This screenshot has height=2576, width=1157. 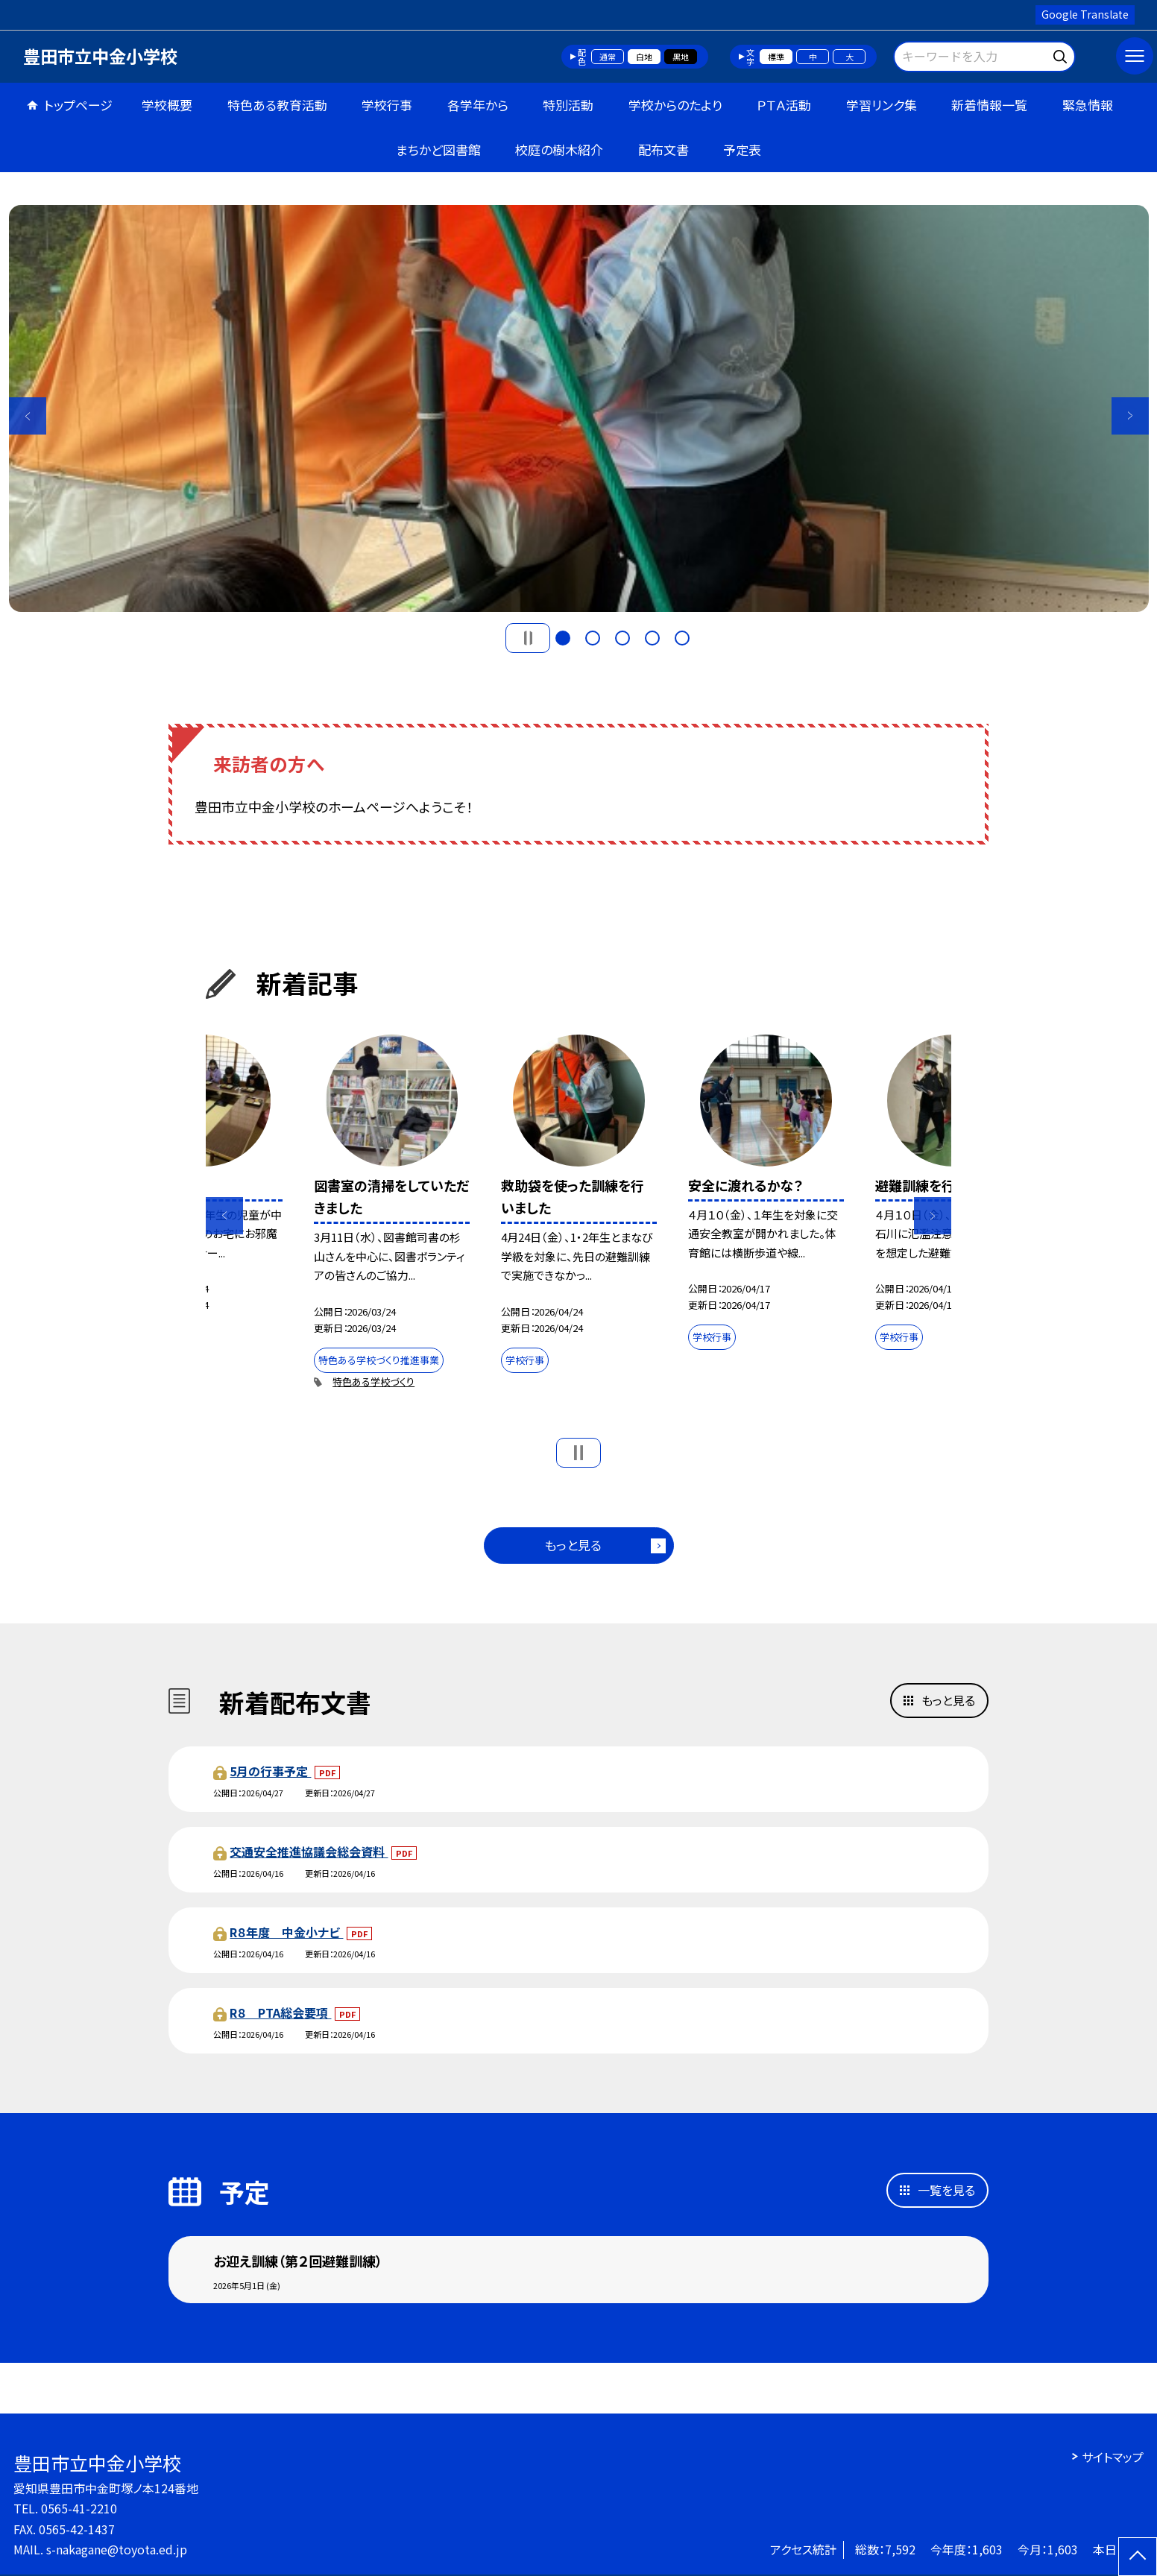 What do you see at coordinates (27, 416) in the screenshot?
I see `Previous [button]` at bounding box center [27, 416].